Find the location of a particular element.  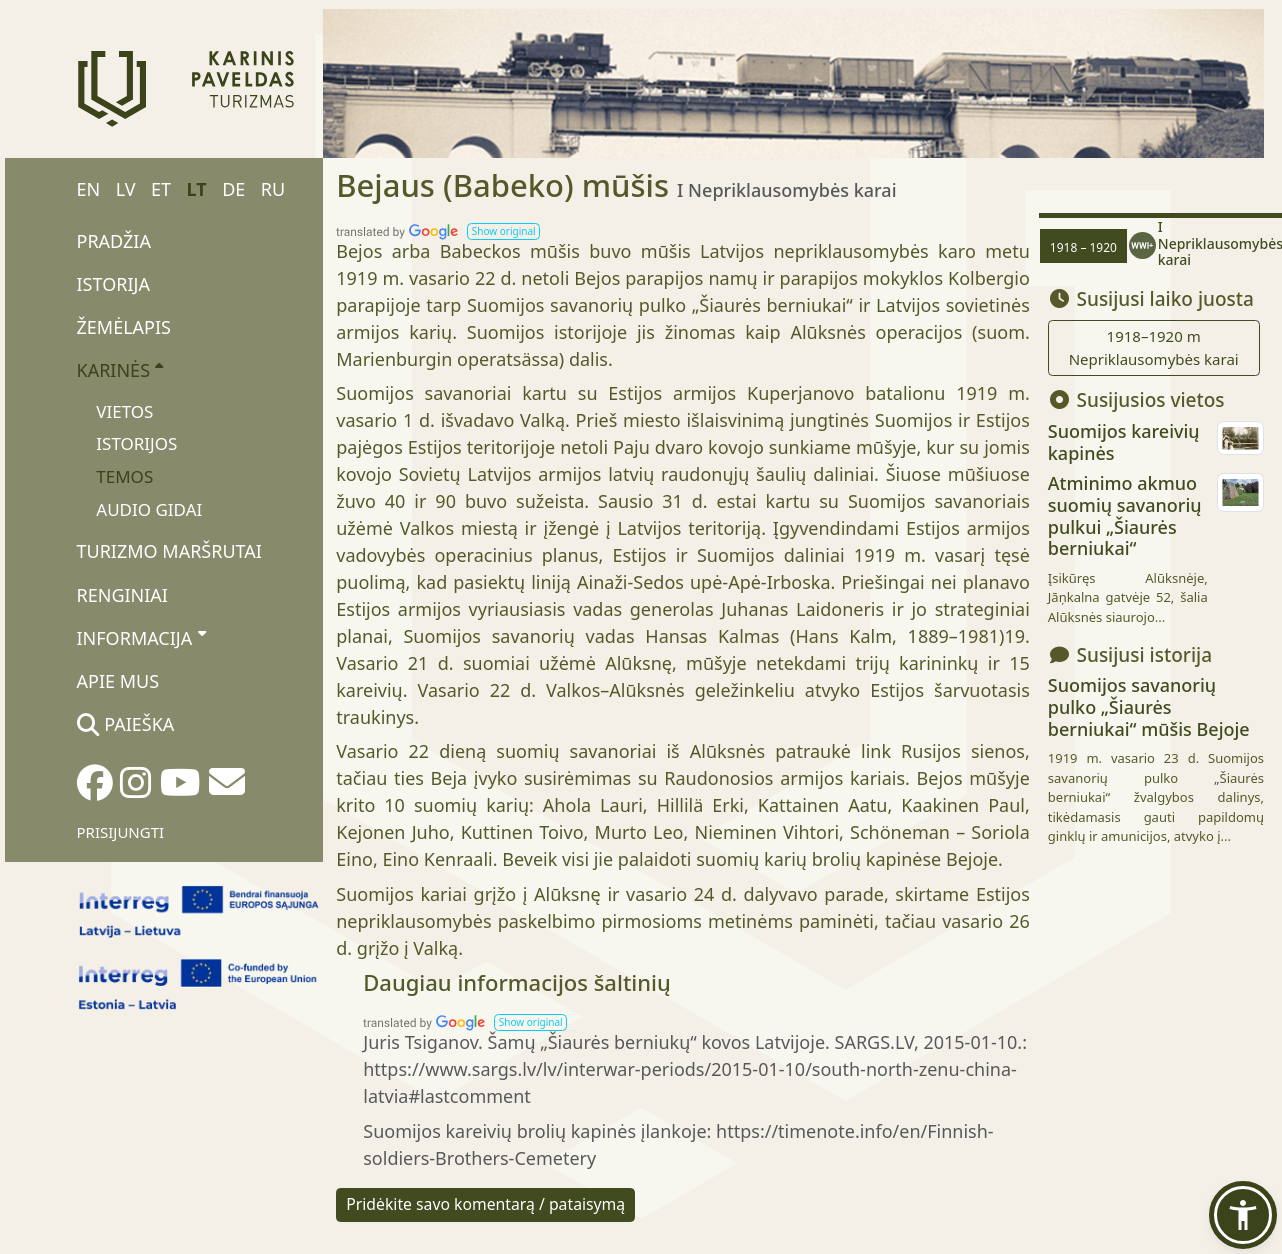

Renginiai is located at coordinates (122, 595).